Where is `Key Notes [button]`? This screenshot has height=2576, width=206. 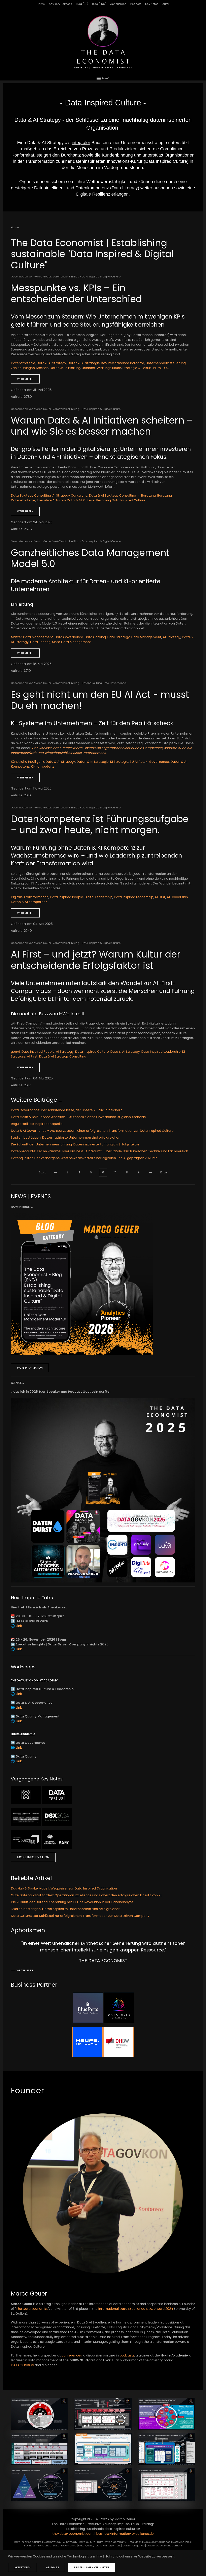 Key Notes [button] is located at coordinates (151, 4).